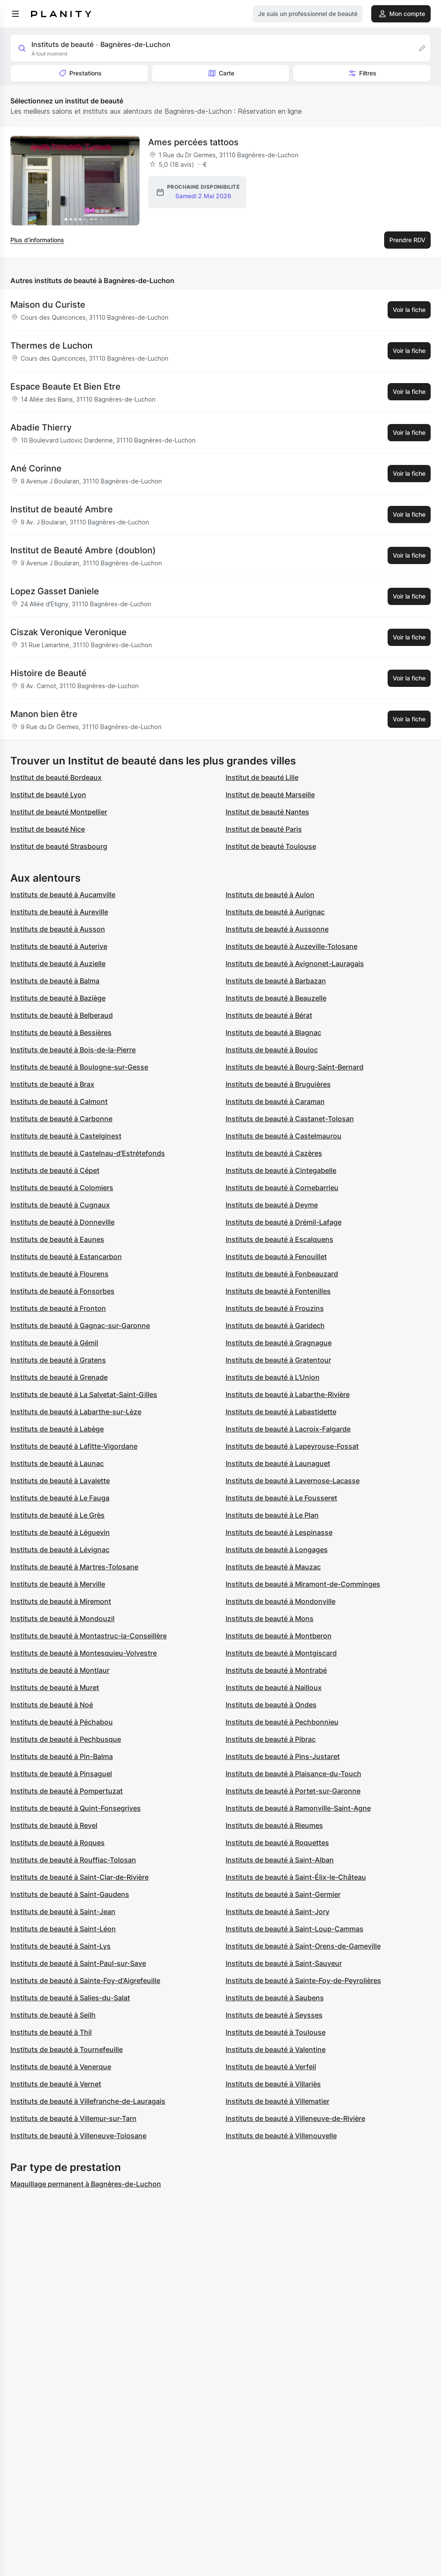 The width and height of the screenshot is (441, 2576). What do you see at coordinates (277, 1911) in the screenshot?
I see `Instituts de beauté à Saint-Jory` at bounding box center [277, 1911].